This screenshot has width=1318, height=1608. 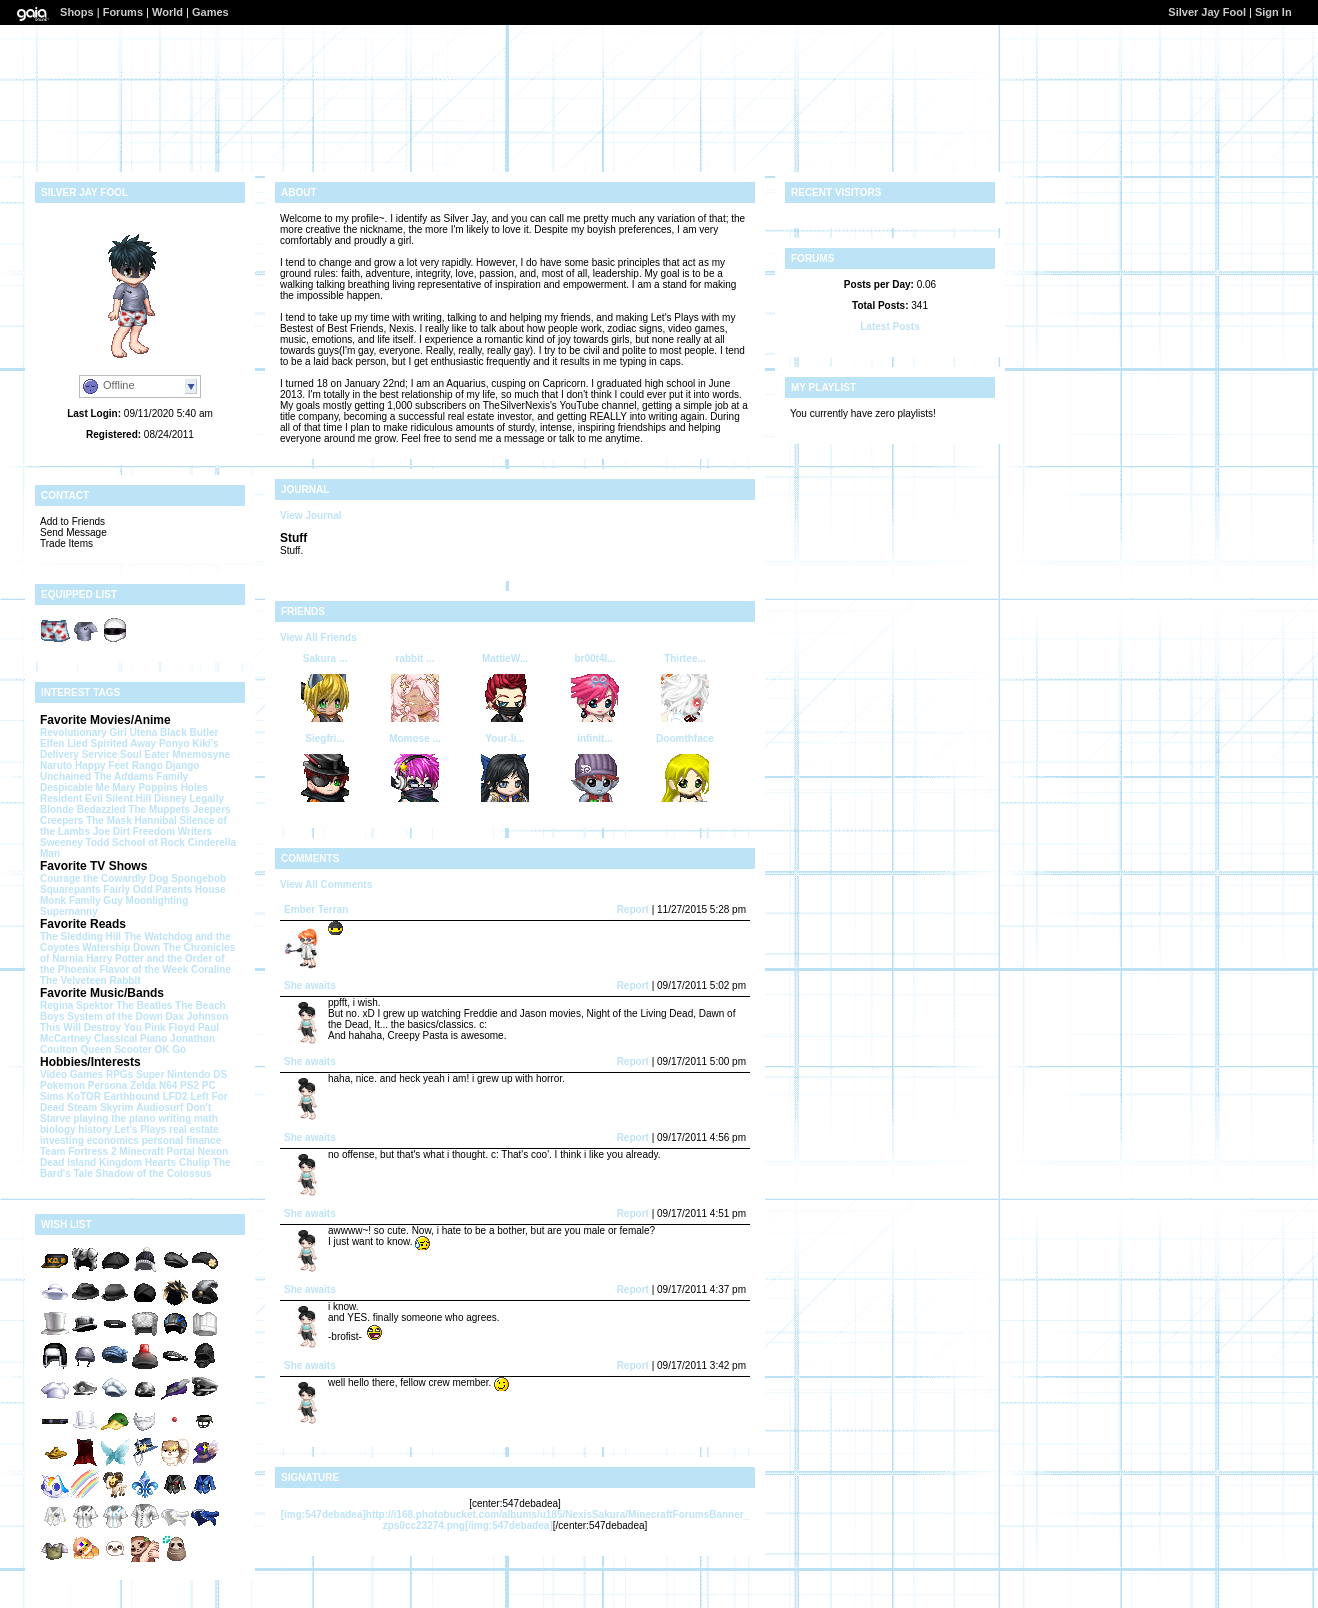 I want to click on MattieW..., so click(x=505, y=658).